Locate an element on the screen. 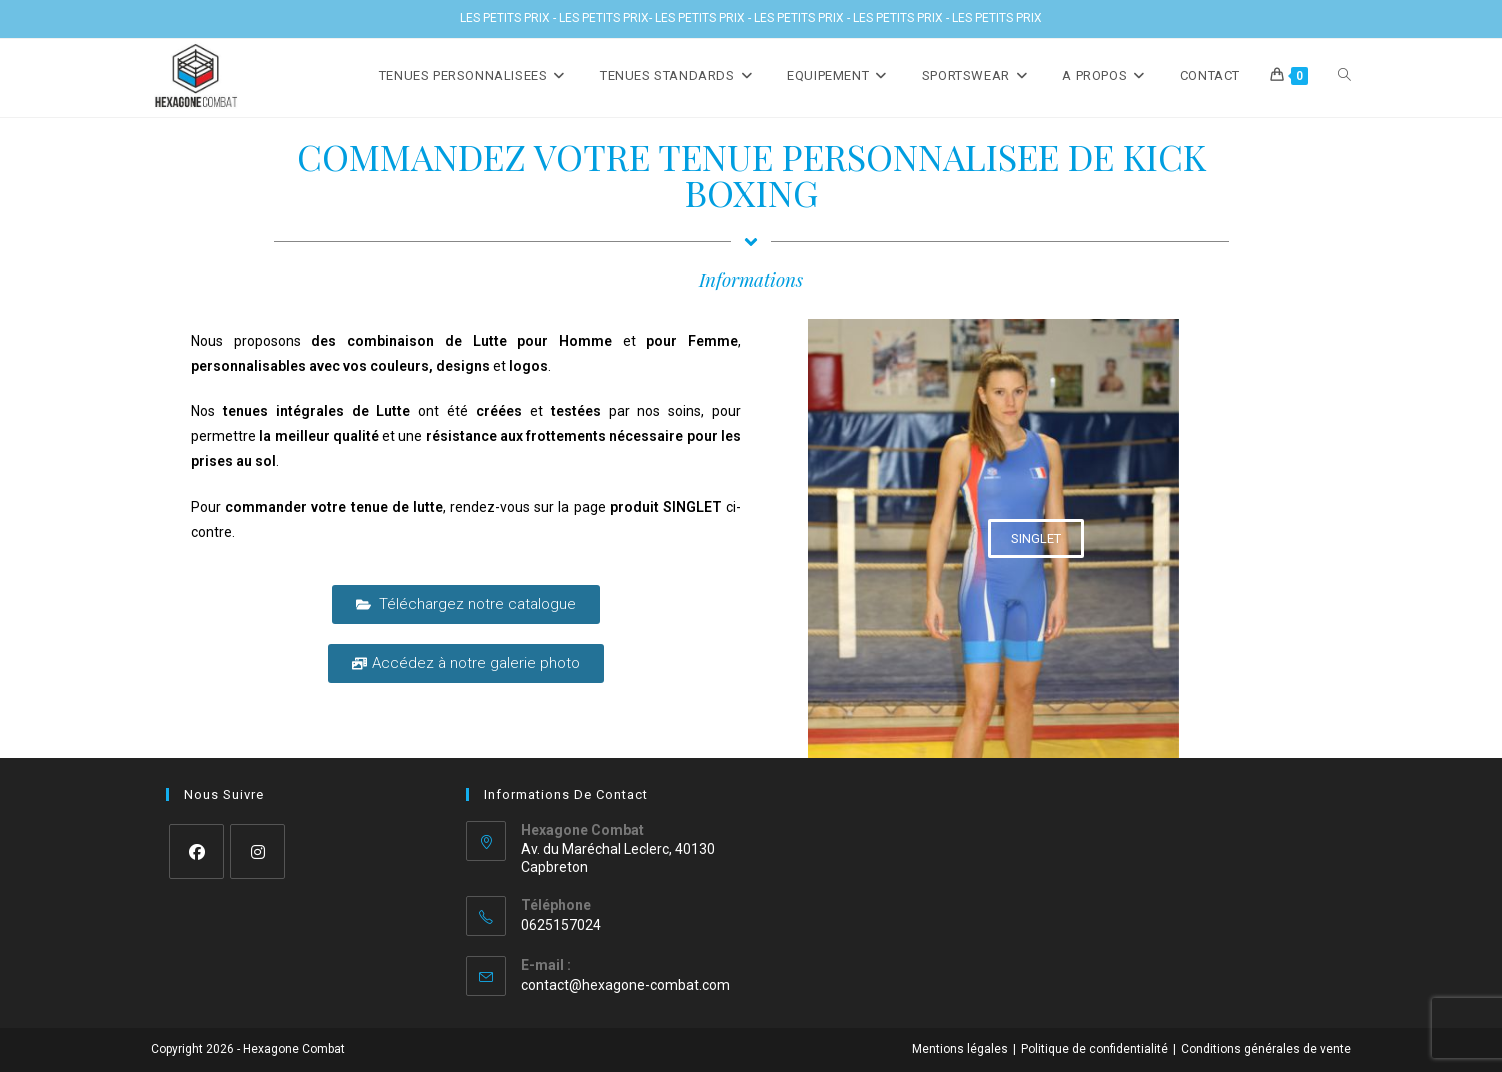  Mentions légales is located at coordinates (960, 1049).